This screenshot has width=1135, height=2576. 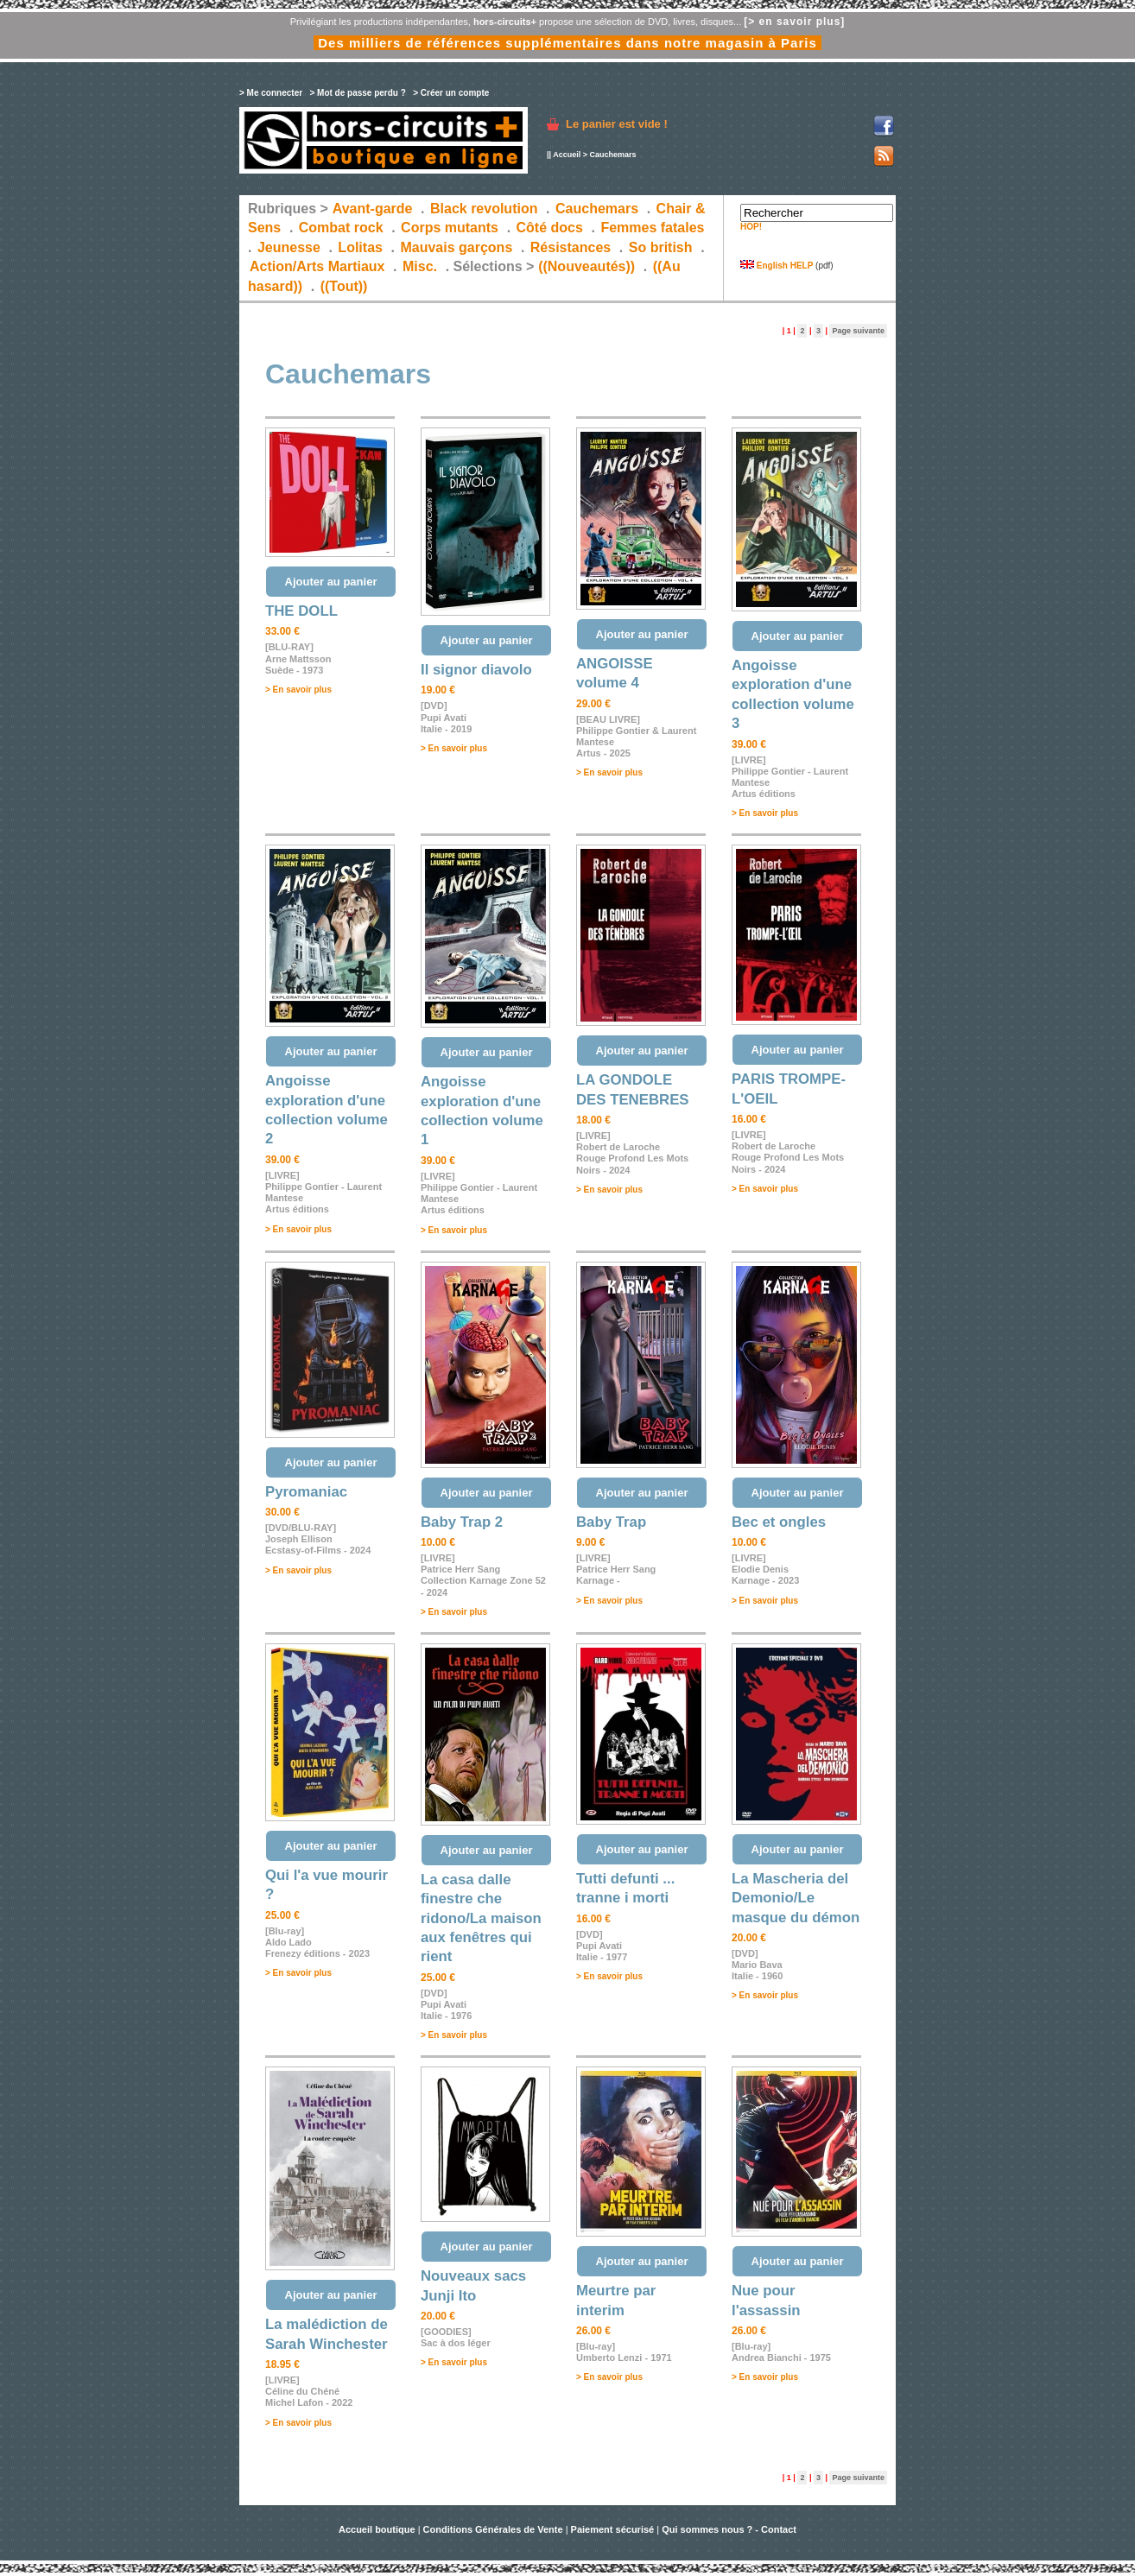 I want to click on Conditions Générales de Vente, so click(x=493, y=2529).